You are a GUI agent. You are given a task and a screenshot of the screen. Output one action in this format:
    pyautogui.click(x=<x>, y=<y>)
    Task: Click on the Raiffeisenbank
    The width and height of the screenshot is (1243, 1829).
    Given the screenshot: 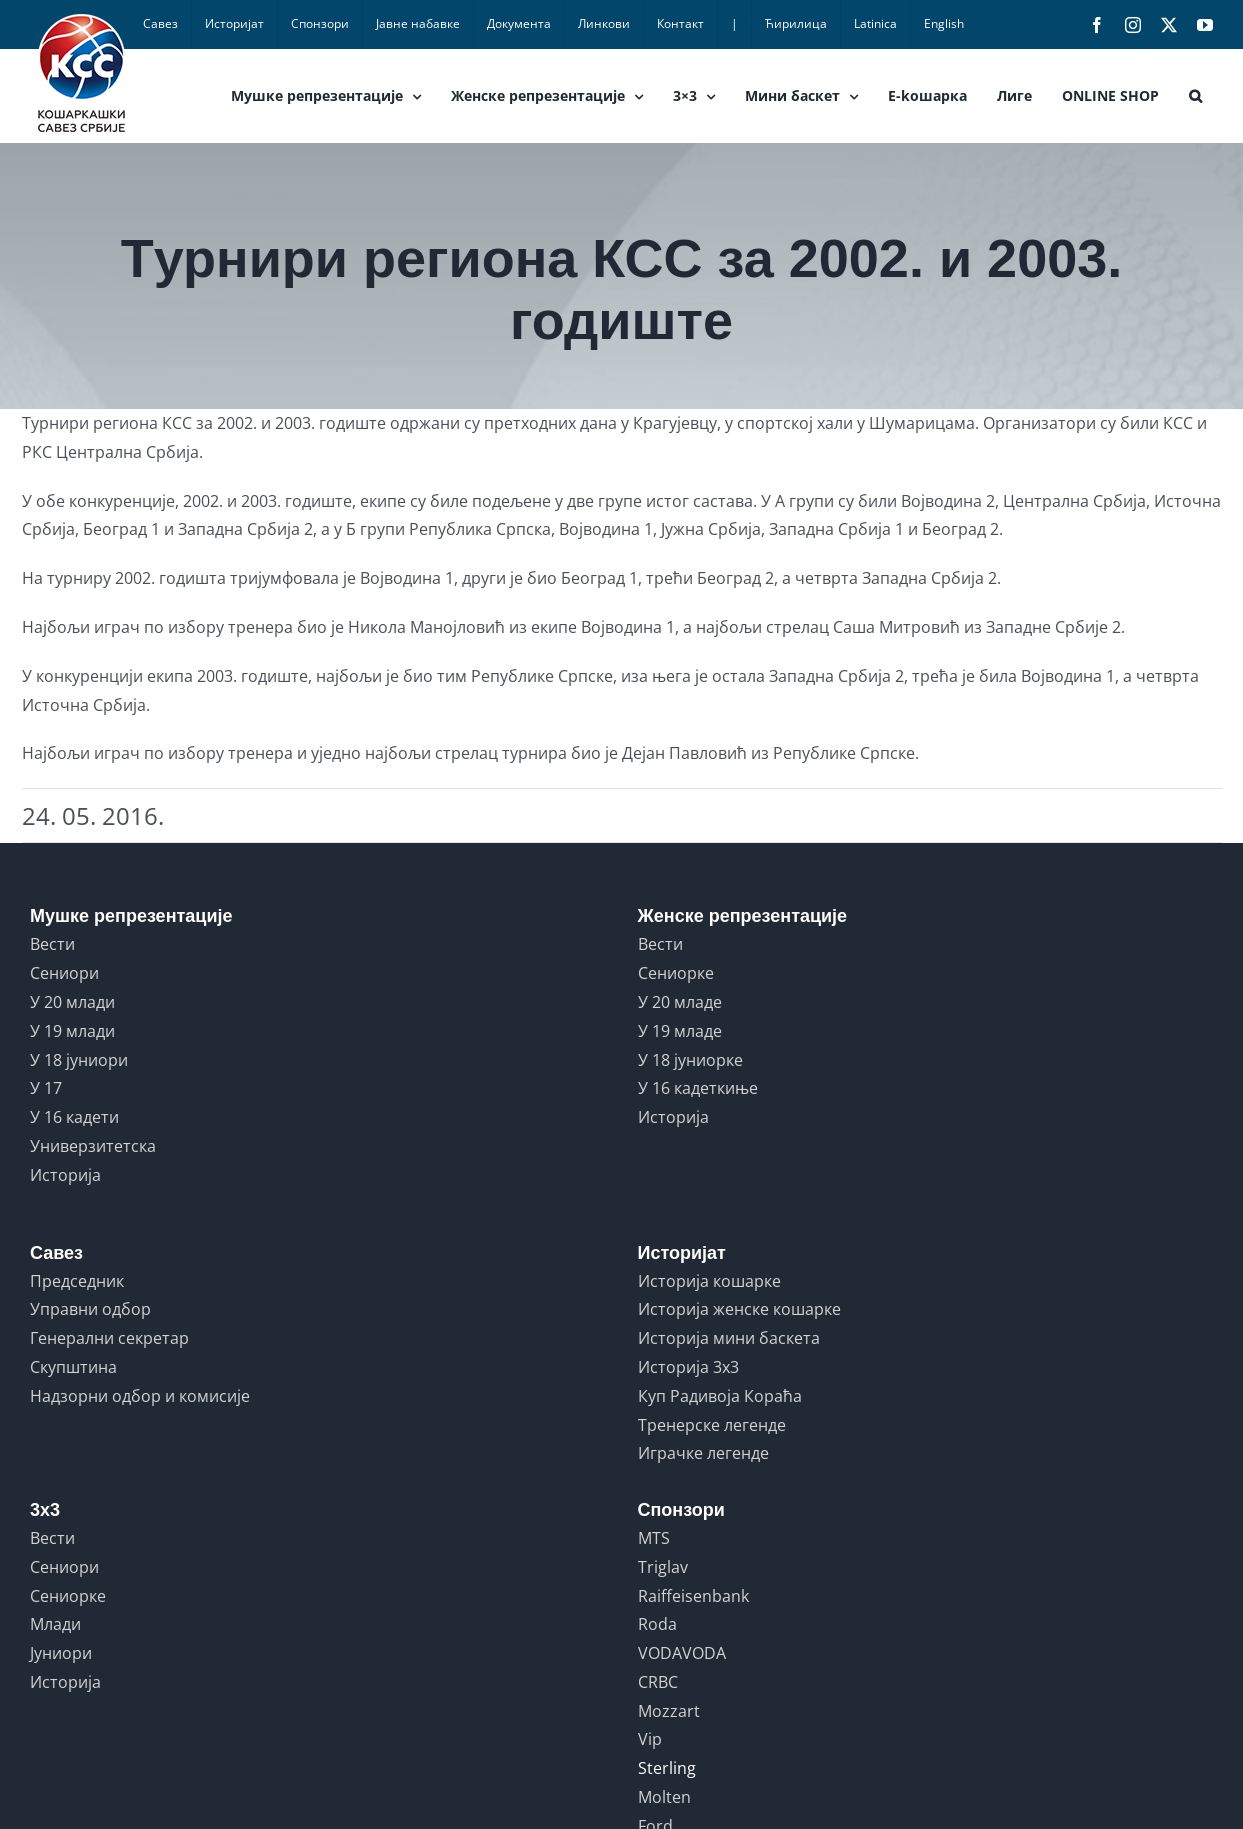 What is the action you would take?
    pyautogui.click(x=693, y=1596)
    